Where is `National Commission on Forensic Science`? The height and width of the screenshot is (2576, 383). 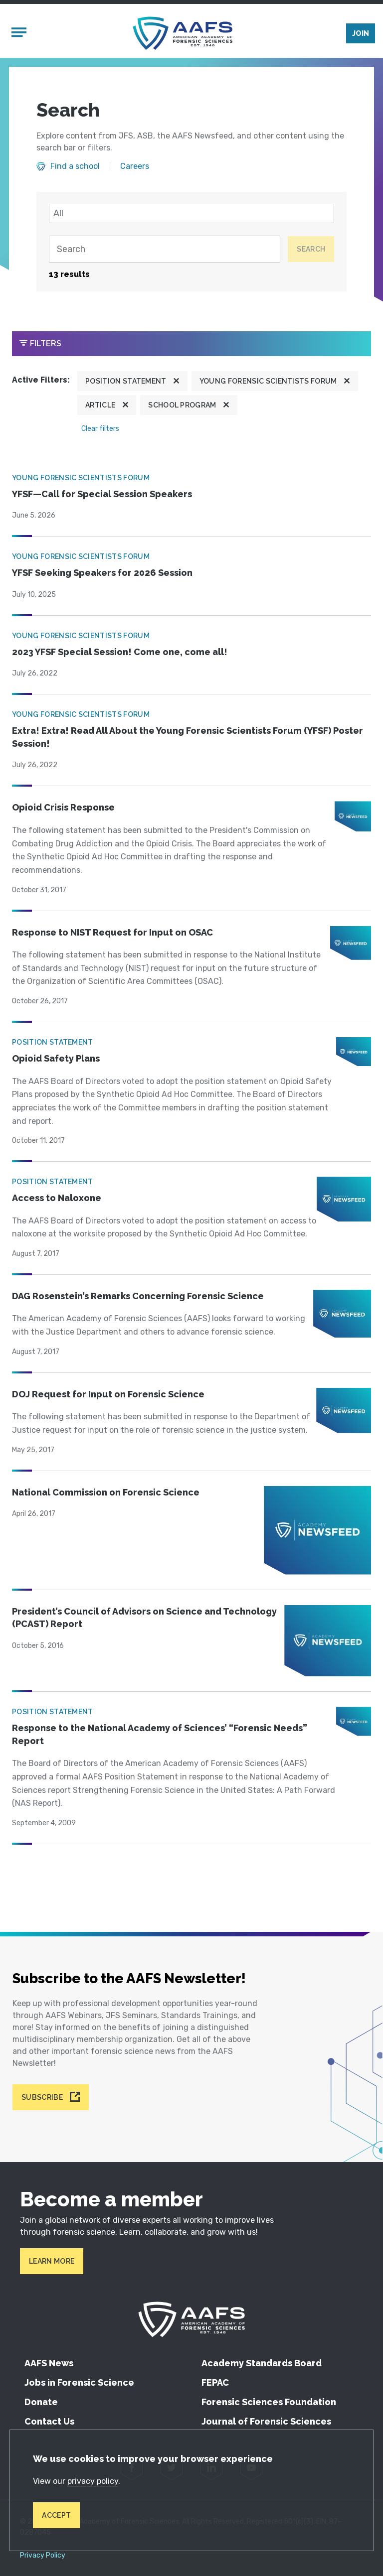 National Commission on Forensic Science is located at coordinates (105, 1492).